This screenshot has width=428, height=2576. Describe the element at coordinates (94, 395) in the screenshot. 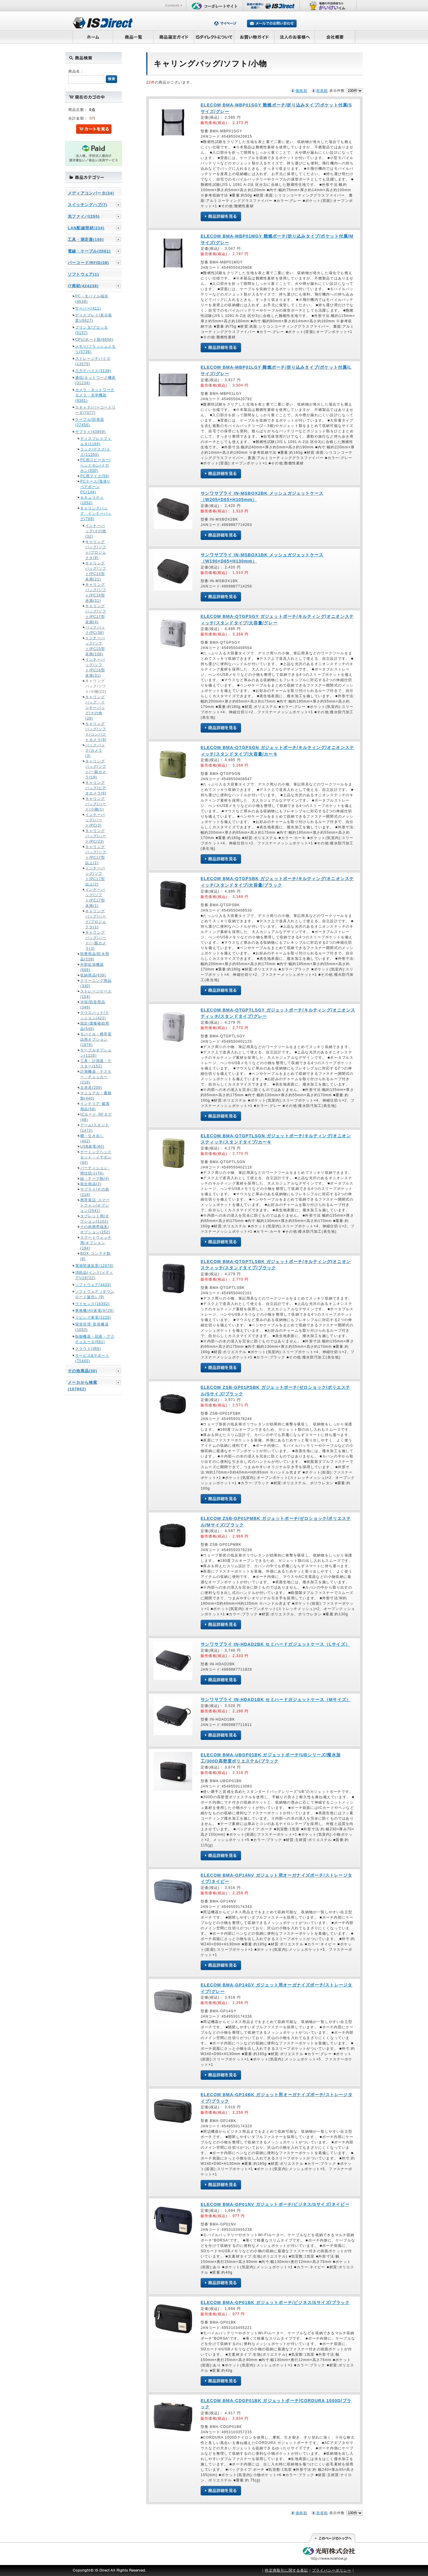

I see `カメラ・ネットワークカメラ・光学機器(8381)` at that location.